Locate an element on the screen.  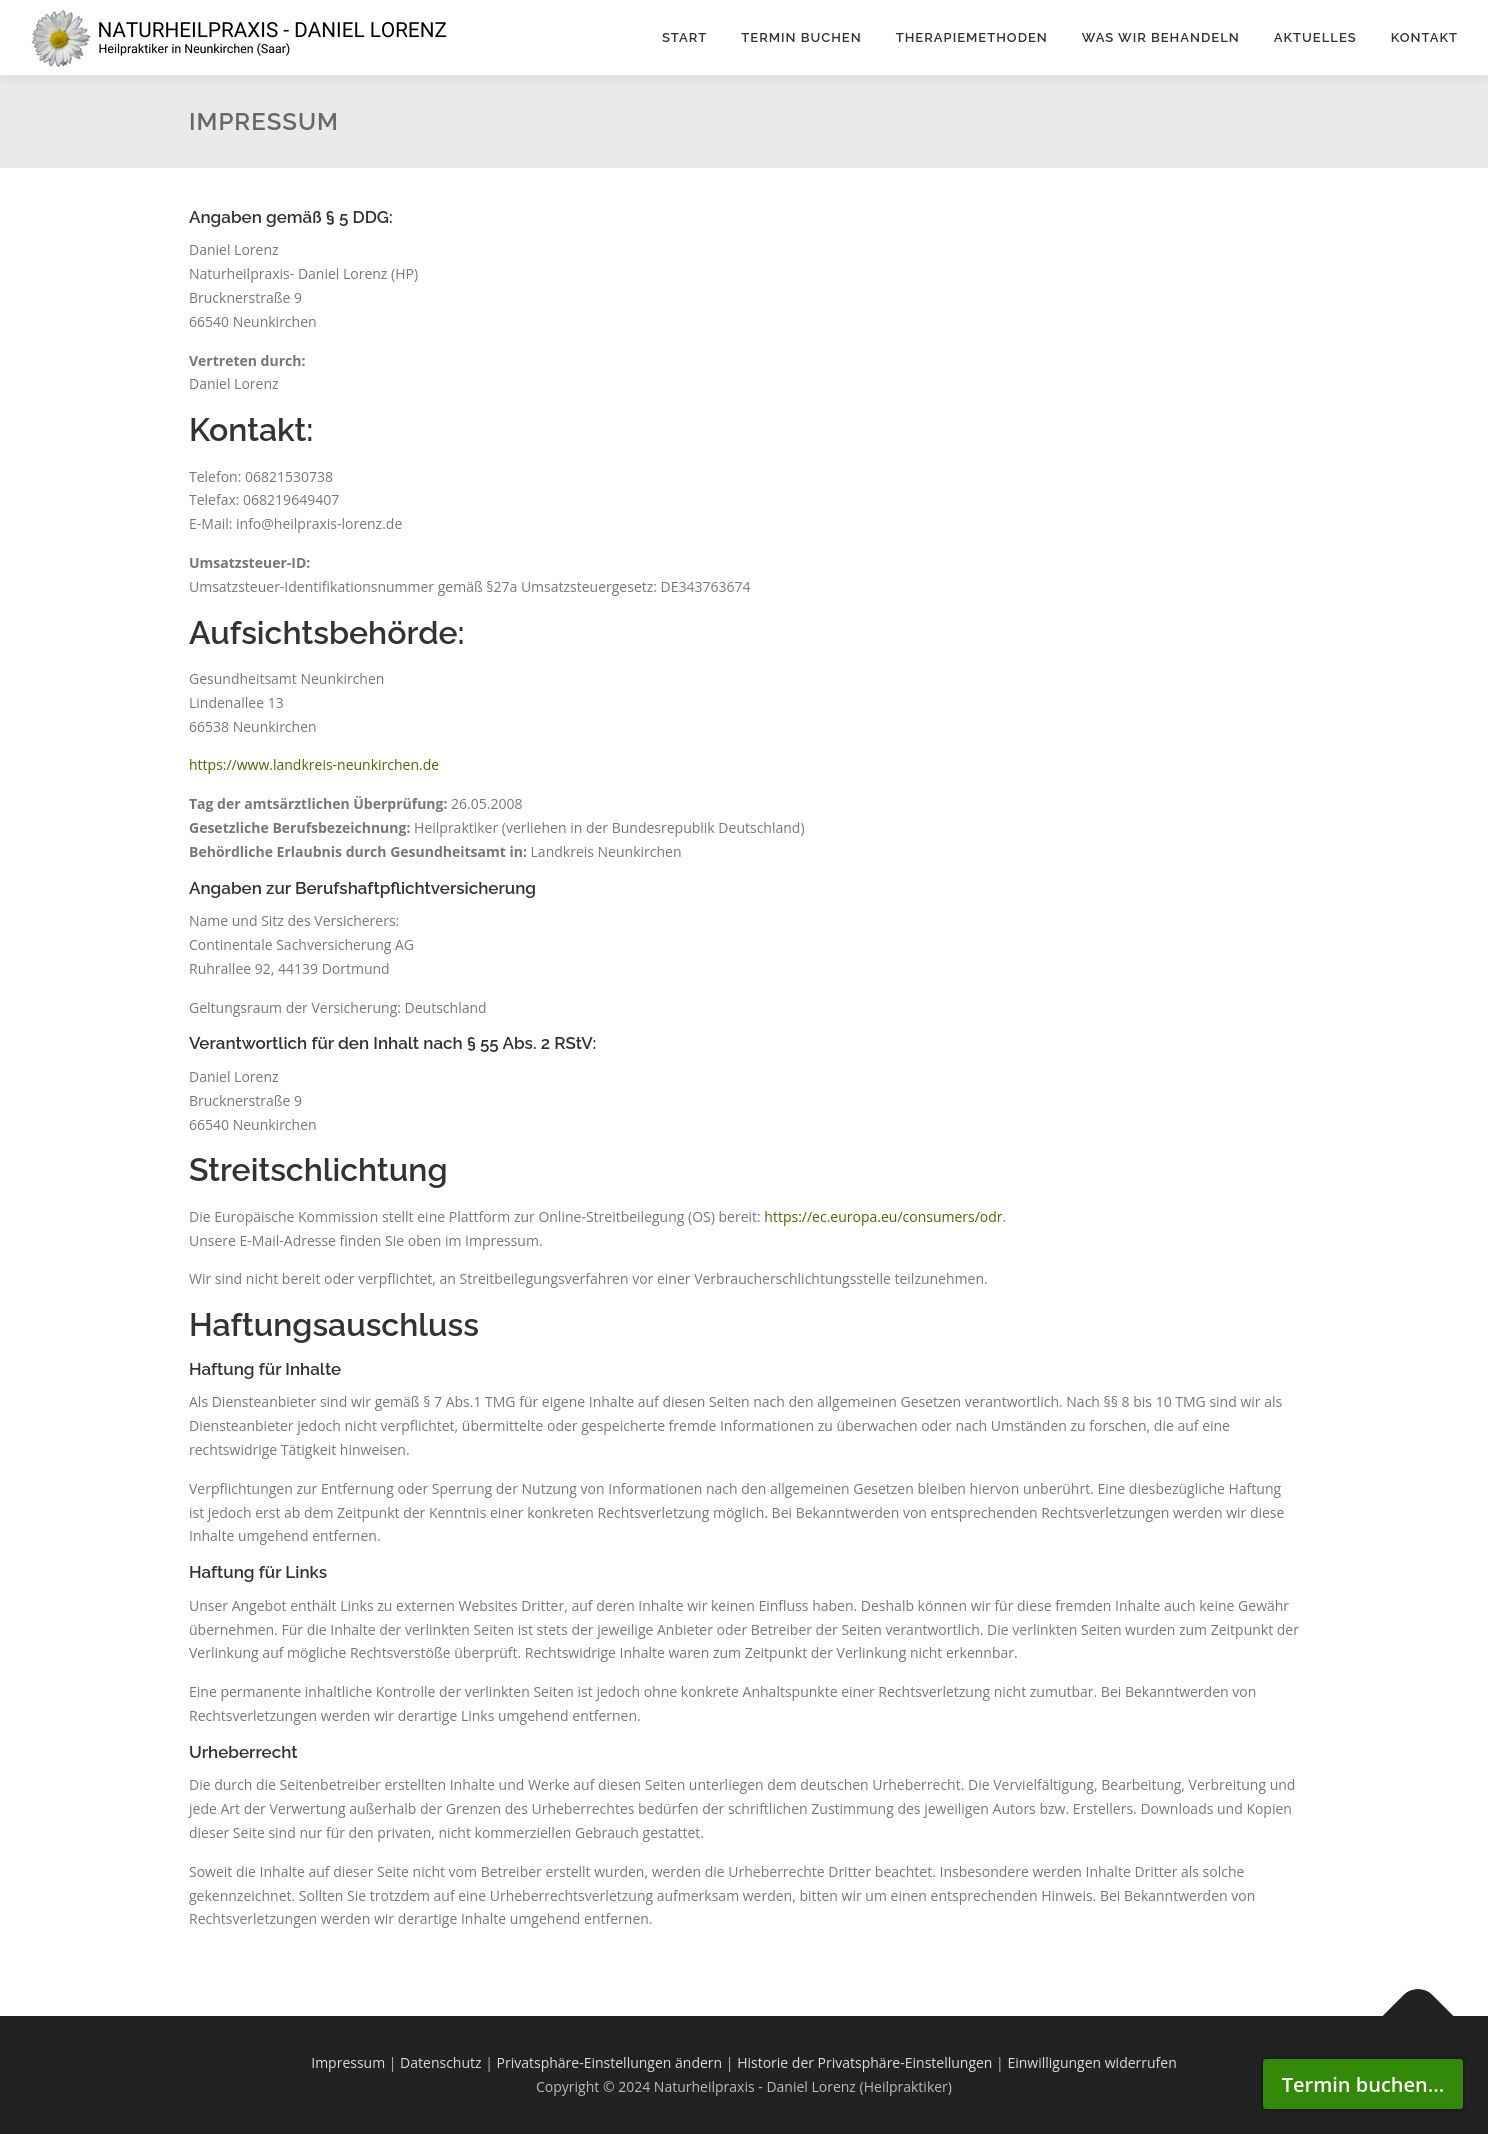
Impressum is located at coordinates (348, 2062).